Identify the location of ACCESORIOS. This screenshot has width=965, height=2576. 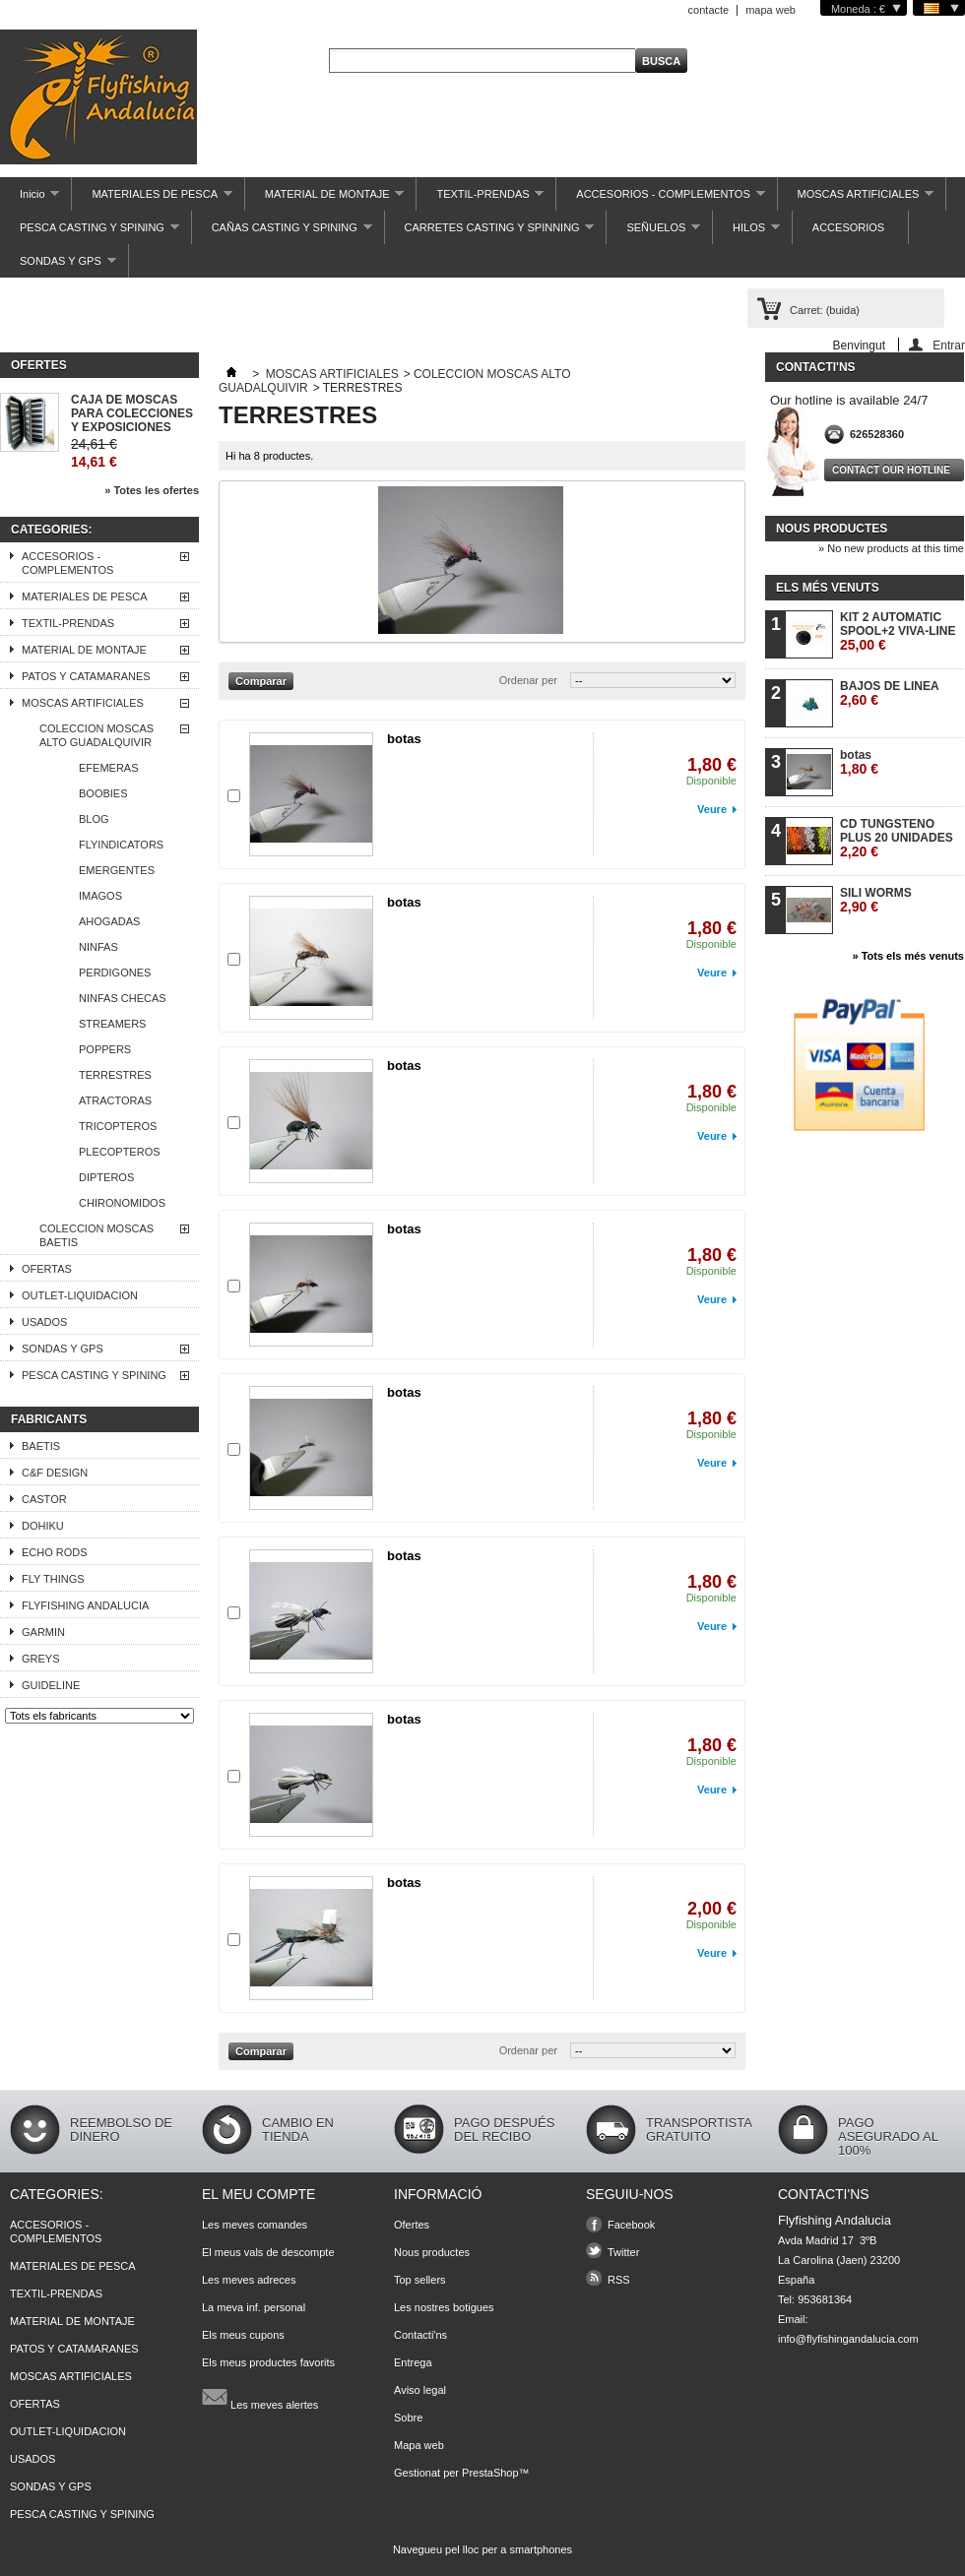
(848, 227).